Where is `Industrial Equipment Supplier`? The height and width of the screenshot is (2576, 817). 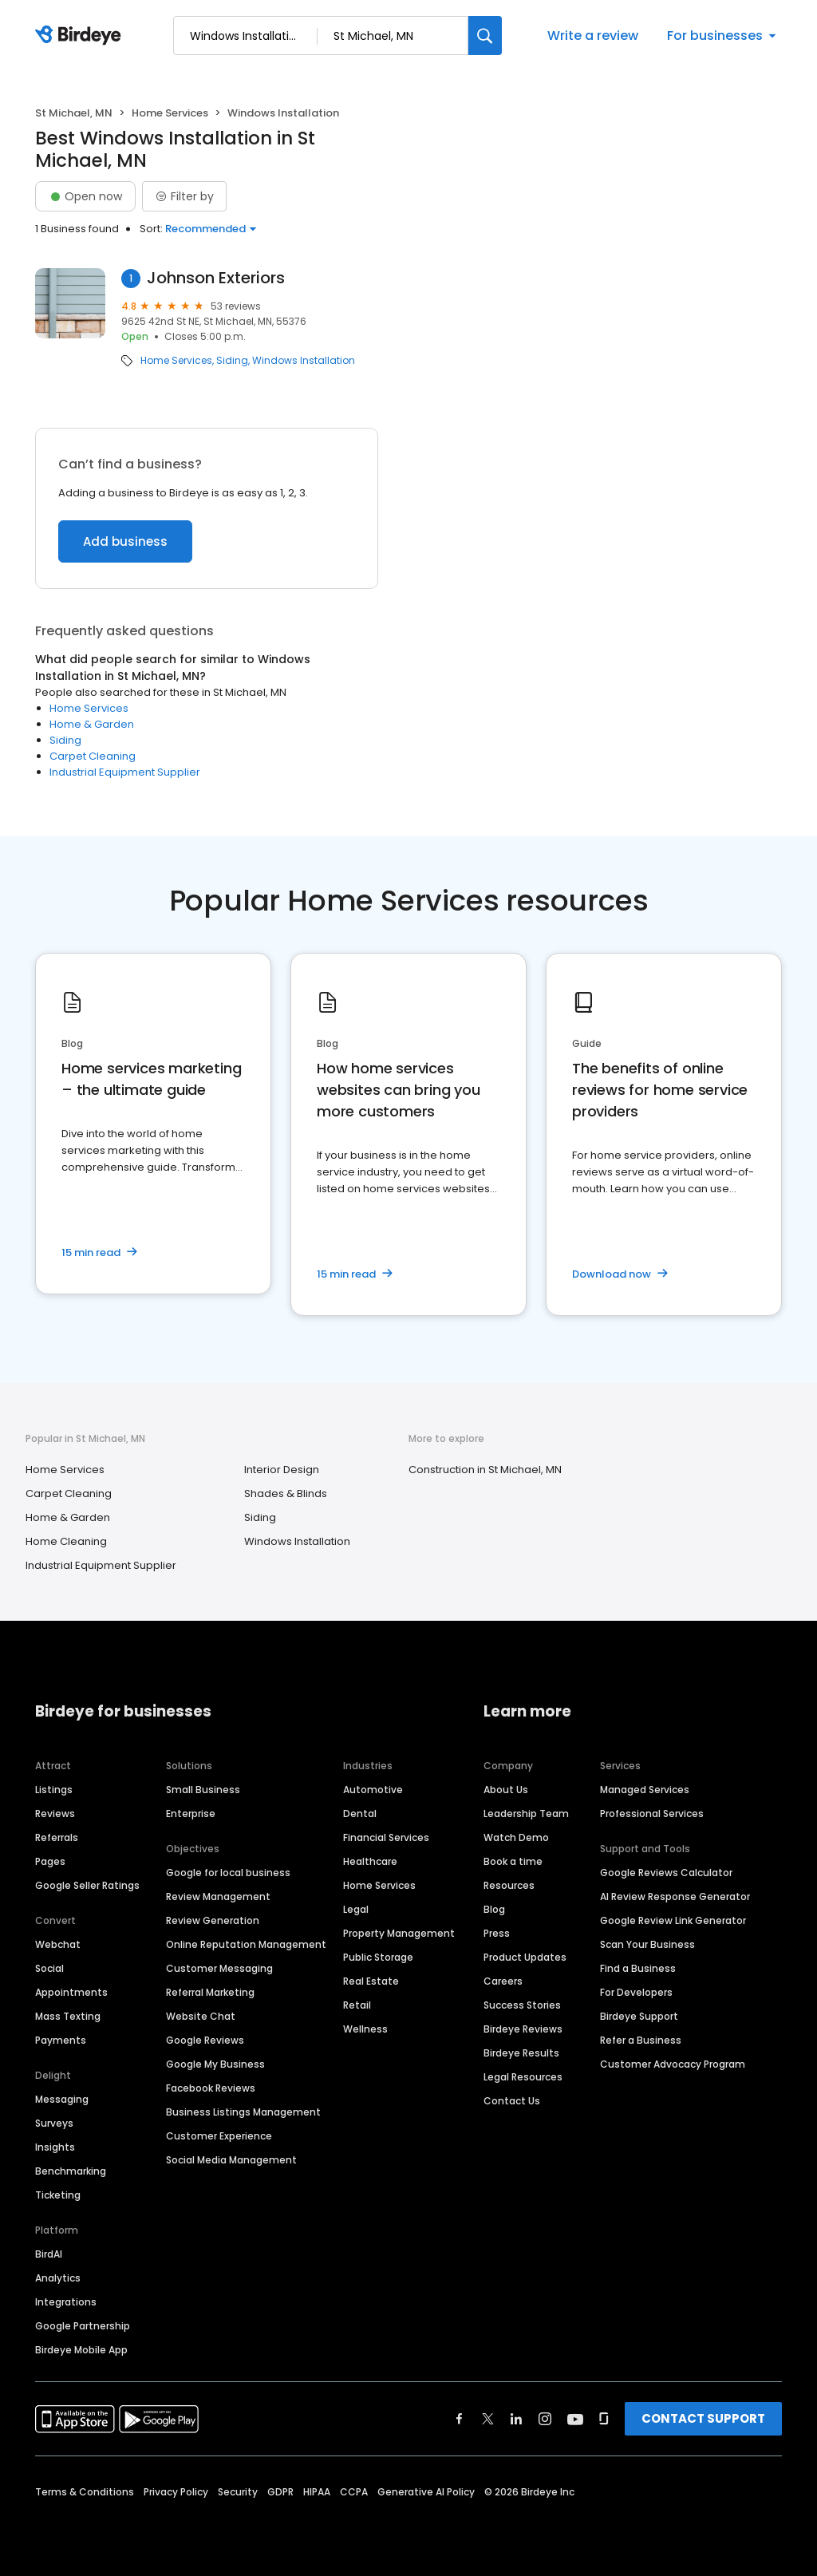
Industrial Equipment Supplier is located at coordinates (124, 772).